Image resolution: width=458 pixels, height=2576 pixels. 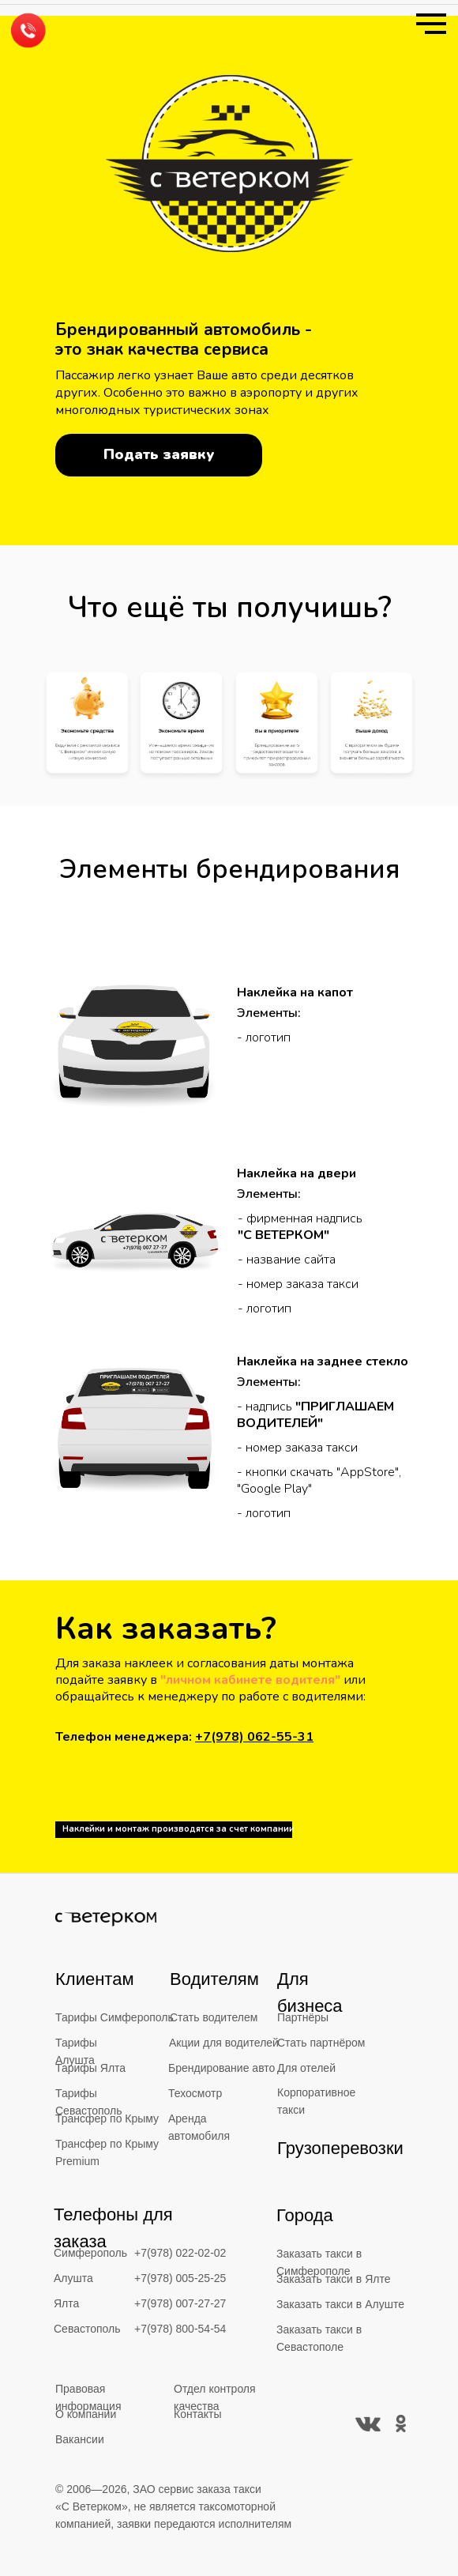 I want to click on Техосмотр, so click(x=195, y=2093).